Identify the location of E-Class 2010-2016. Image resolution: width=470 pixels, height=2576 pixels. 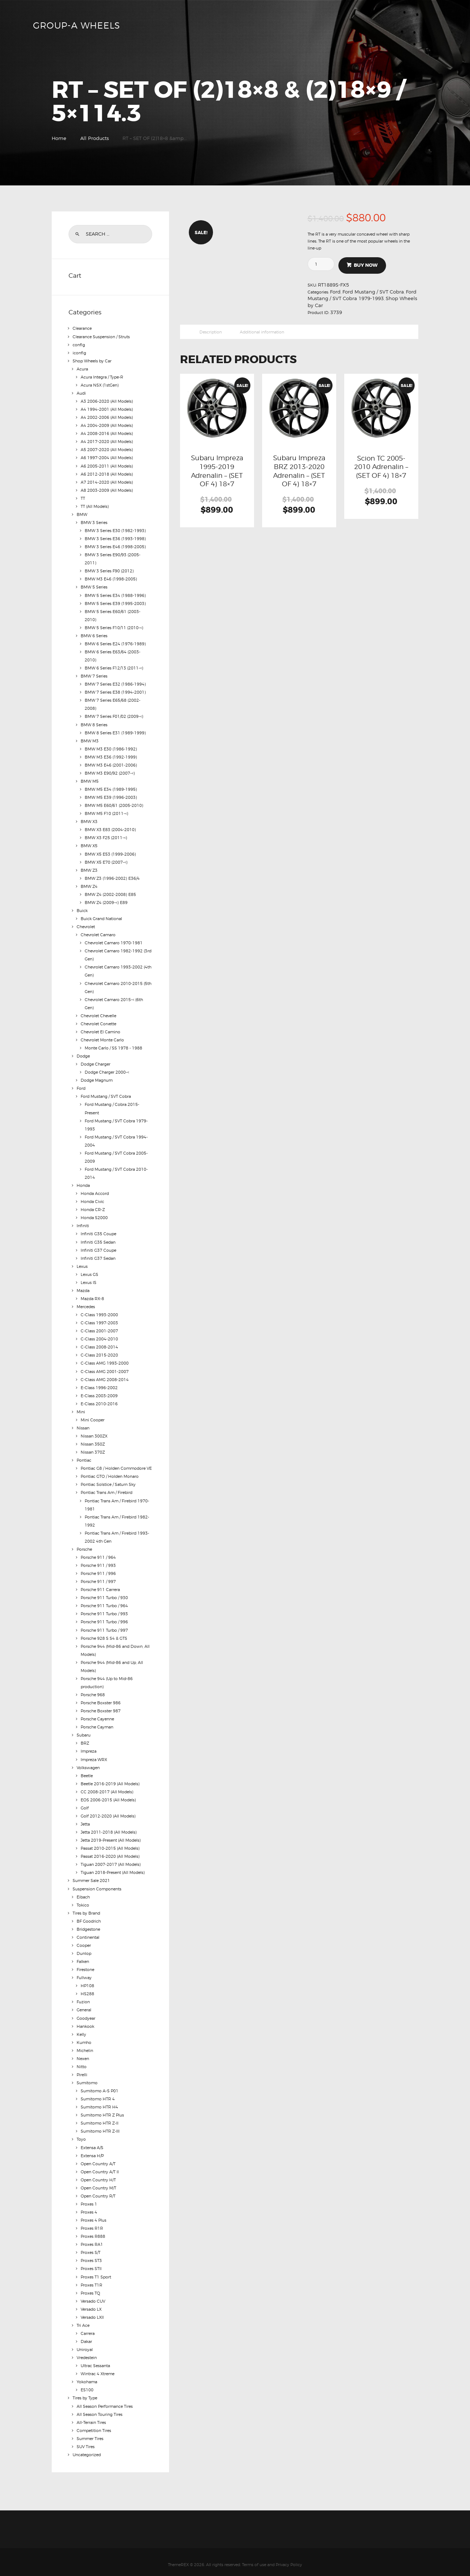
(99, 1400).